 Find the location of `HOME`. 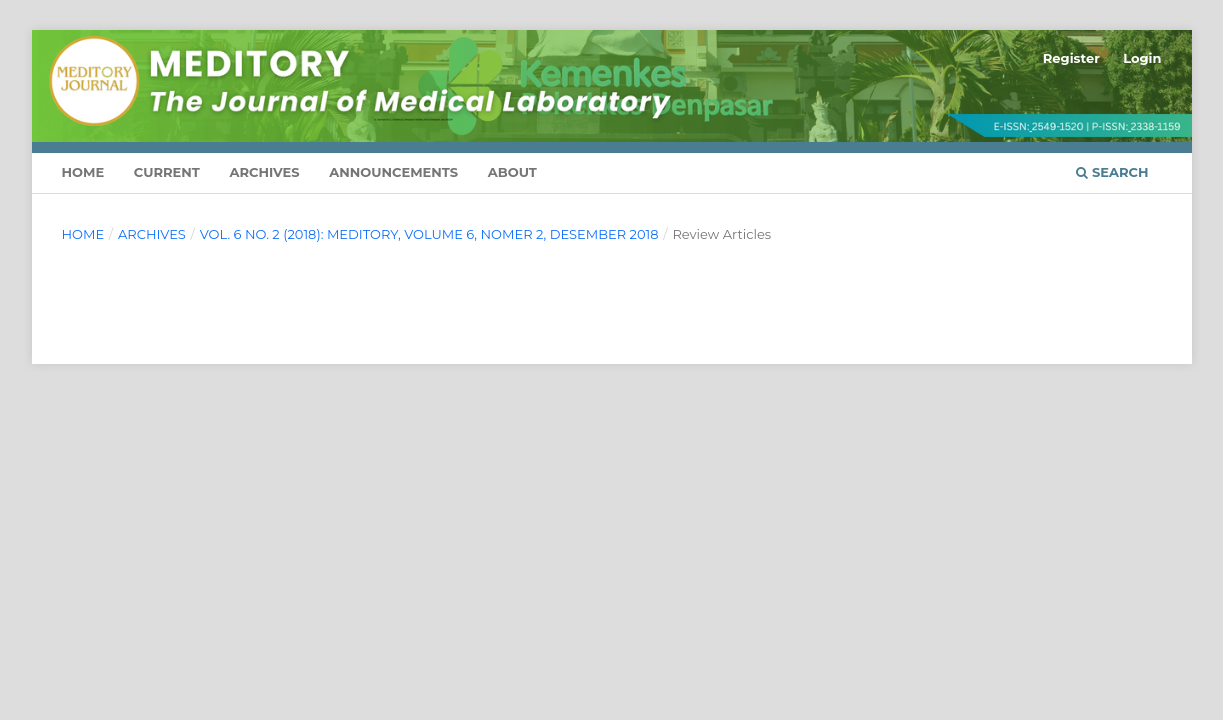

HOME is located at coordinates (83, 172).